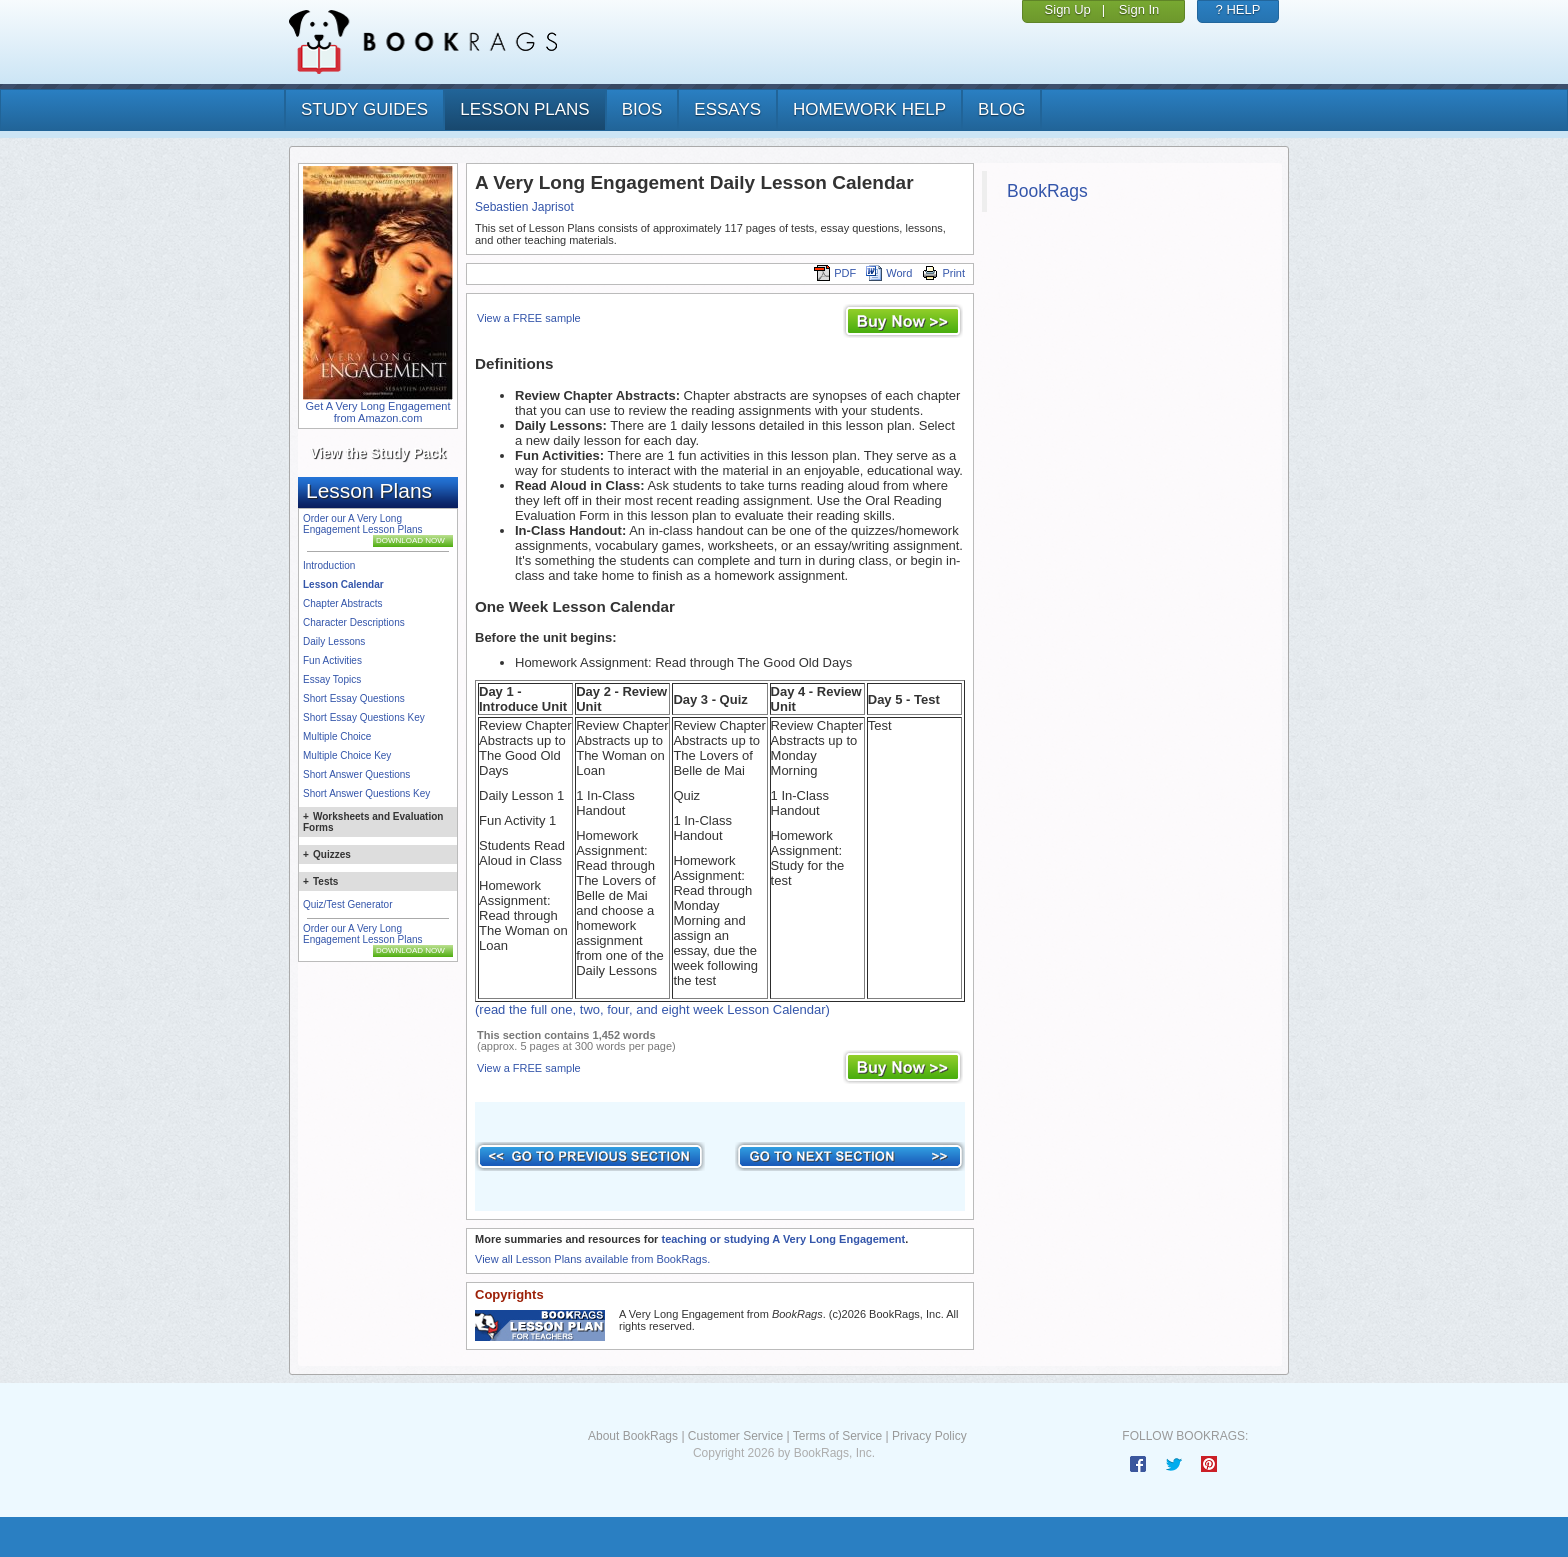 The height and width of the screenshot is (1557, 1568). Describe the element at coordinates (1047, 191) in the screenshot. I see `BookRags` at that location.